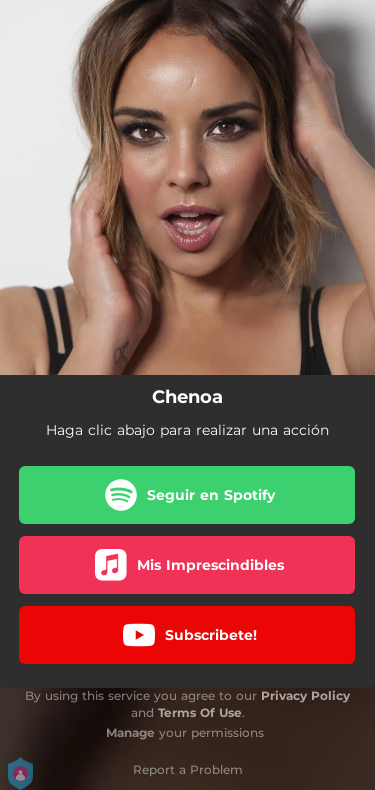 The width and height of the screenshot is (375, 790). Describe the element at coordinates (305, 695) in the screenshot. I see `Privacy Policy` at that location.